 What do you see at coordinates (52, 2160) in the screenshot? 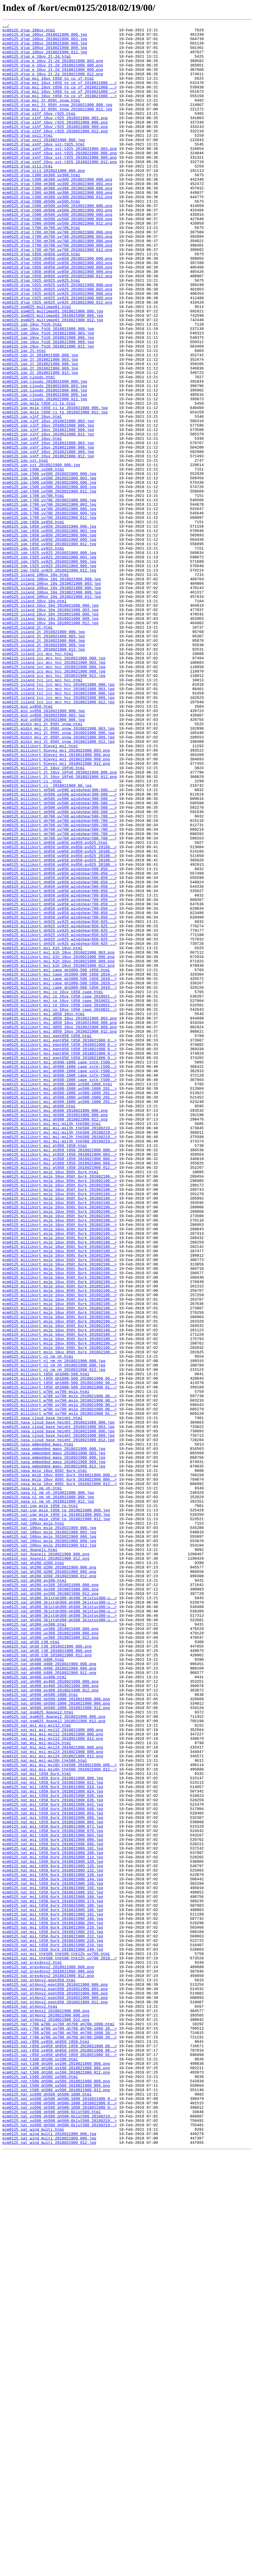
I see `ecm0125_nat_msl_t850_6urk_2018021900_042.jpg` at bounding box center [52, 2160].